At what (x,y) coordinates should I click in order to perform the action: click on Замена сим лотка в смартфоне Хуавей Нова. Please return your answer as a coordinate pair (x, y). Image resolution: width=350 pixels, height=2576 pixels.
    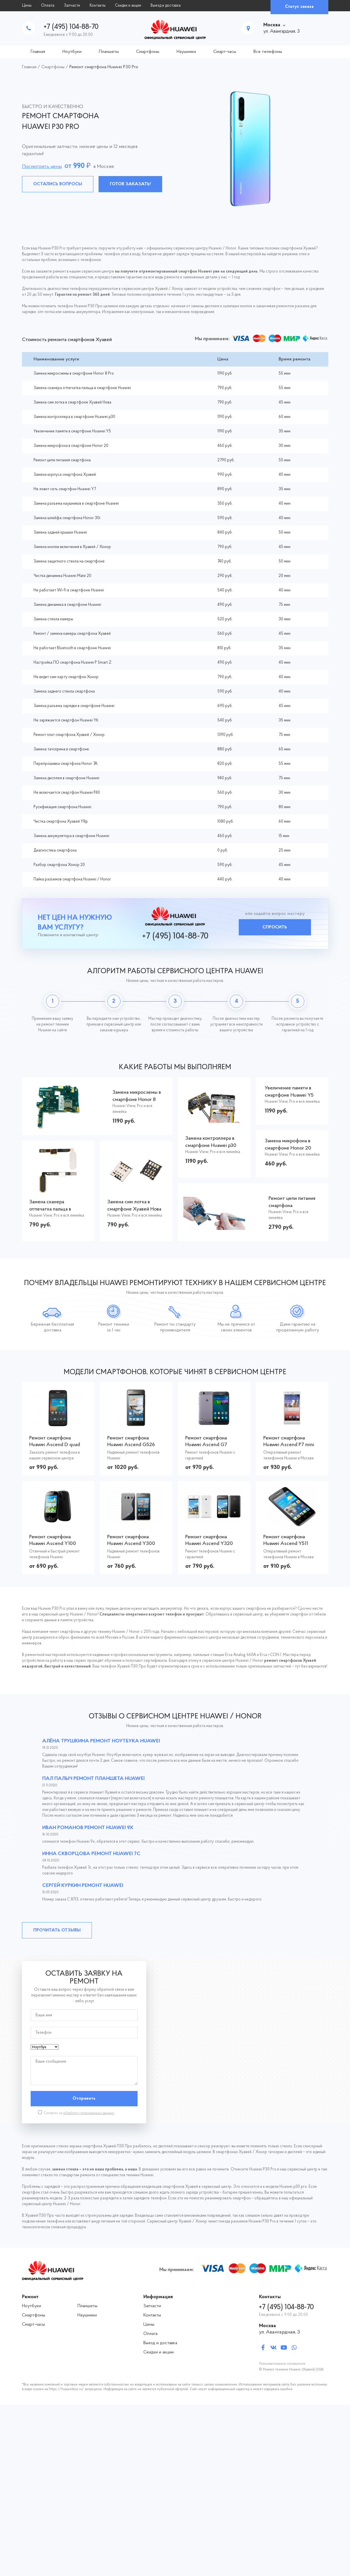
    Looking at the image, I should click on (72, 402).